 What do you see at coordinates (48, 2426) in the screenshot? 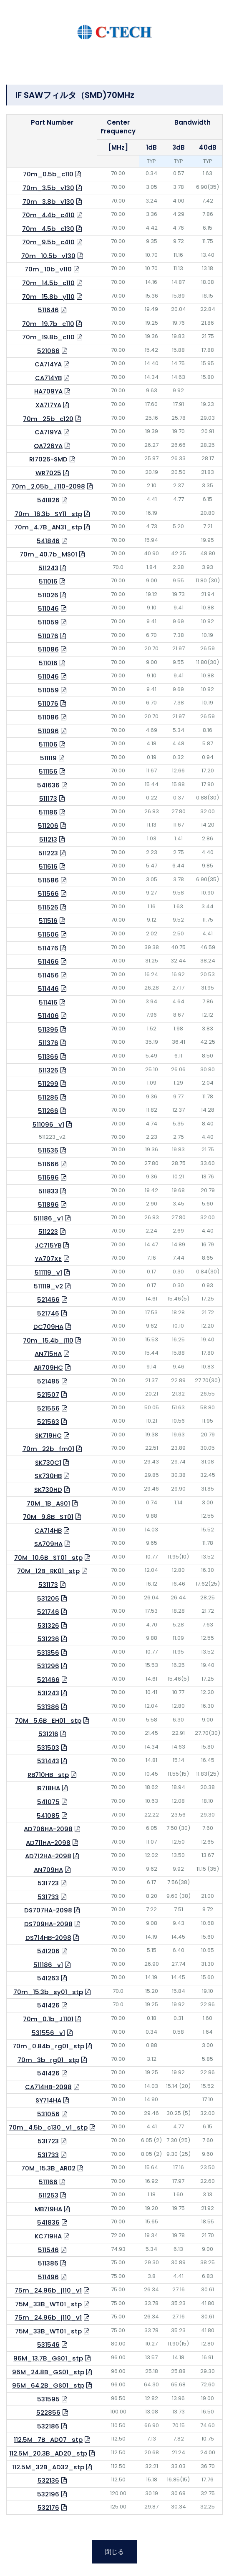
I see `532186` at bounding box center [48, 2426].